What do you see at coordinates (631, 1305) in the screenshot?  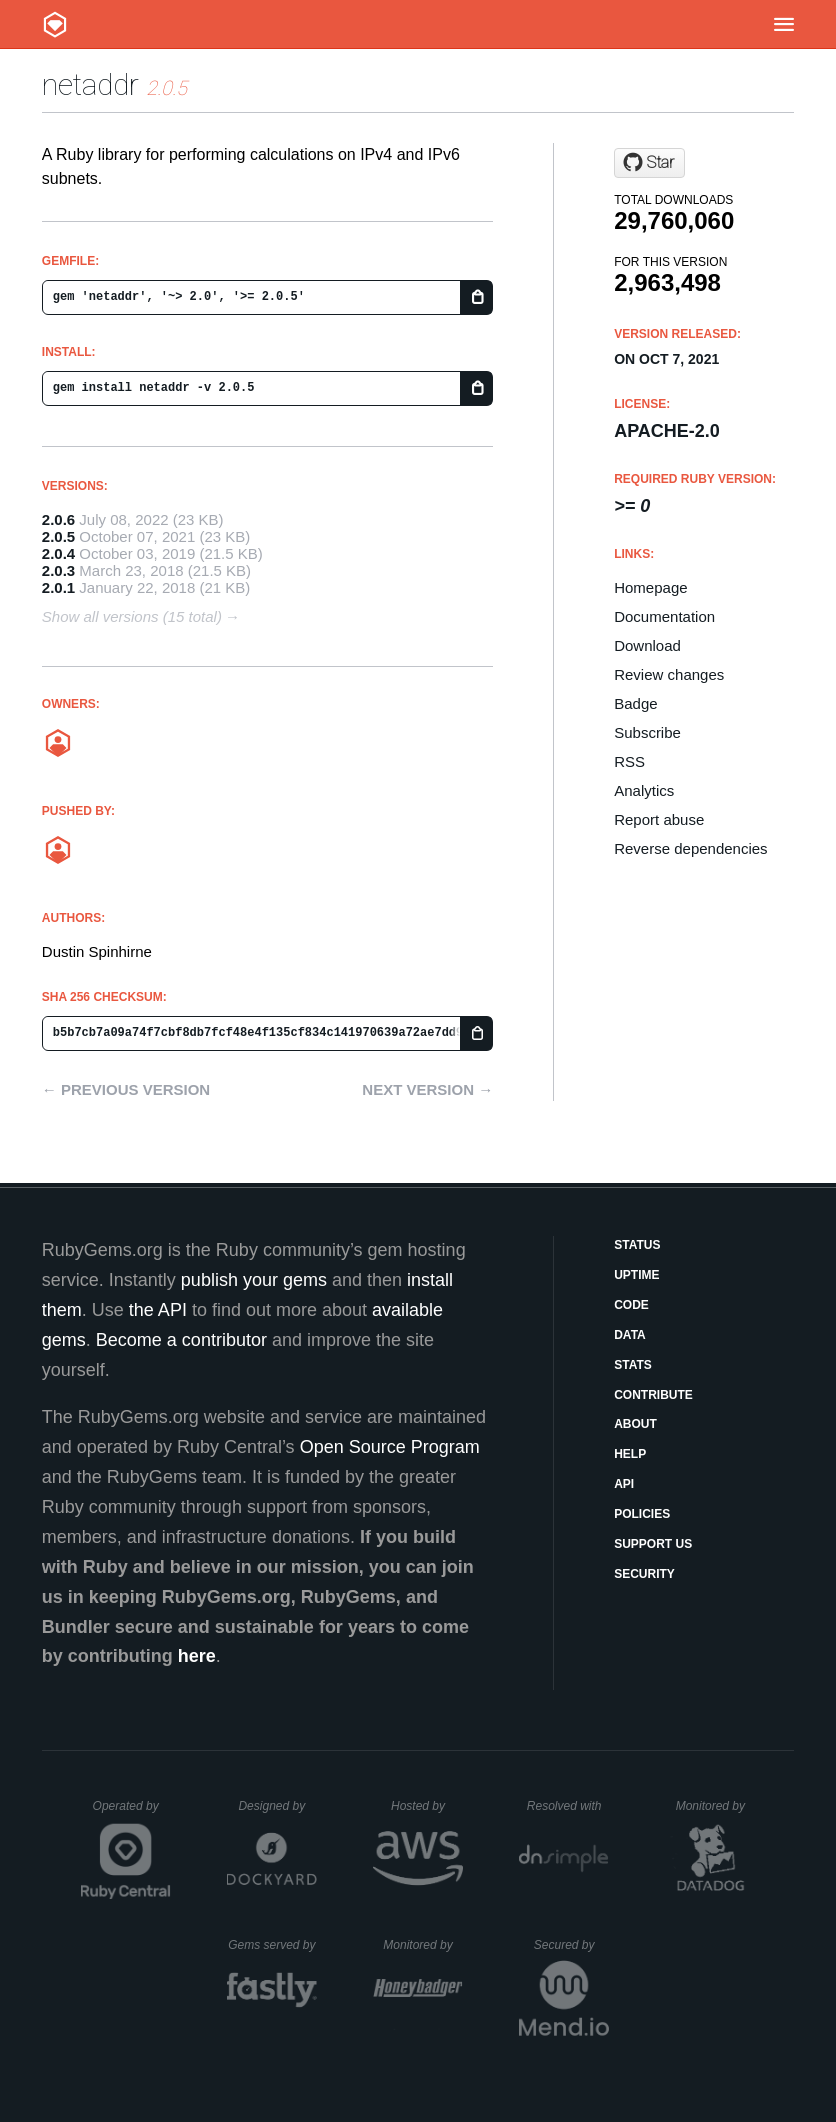 I see `Code` at bounding box center [631, 1305].